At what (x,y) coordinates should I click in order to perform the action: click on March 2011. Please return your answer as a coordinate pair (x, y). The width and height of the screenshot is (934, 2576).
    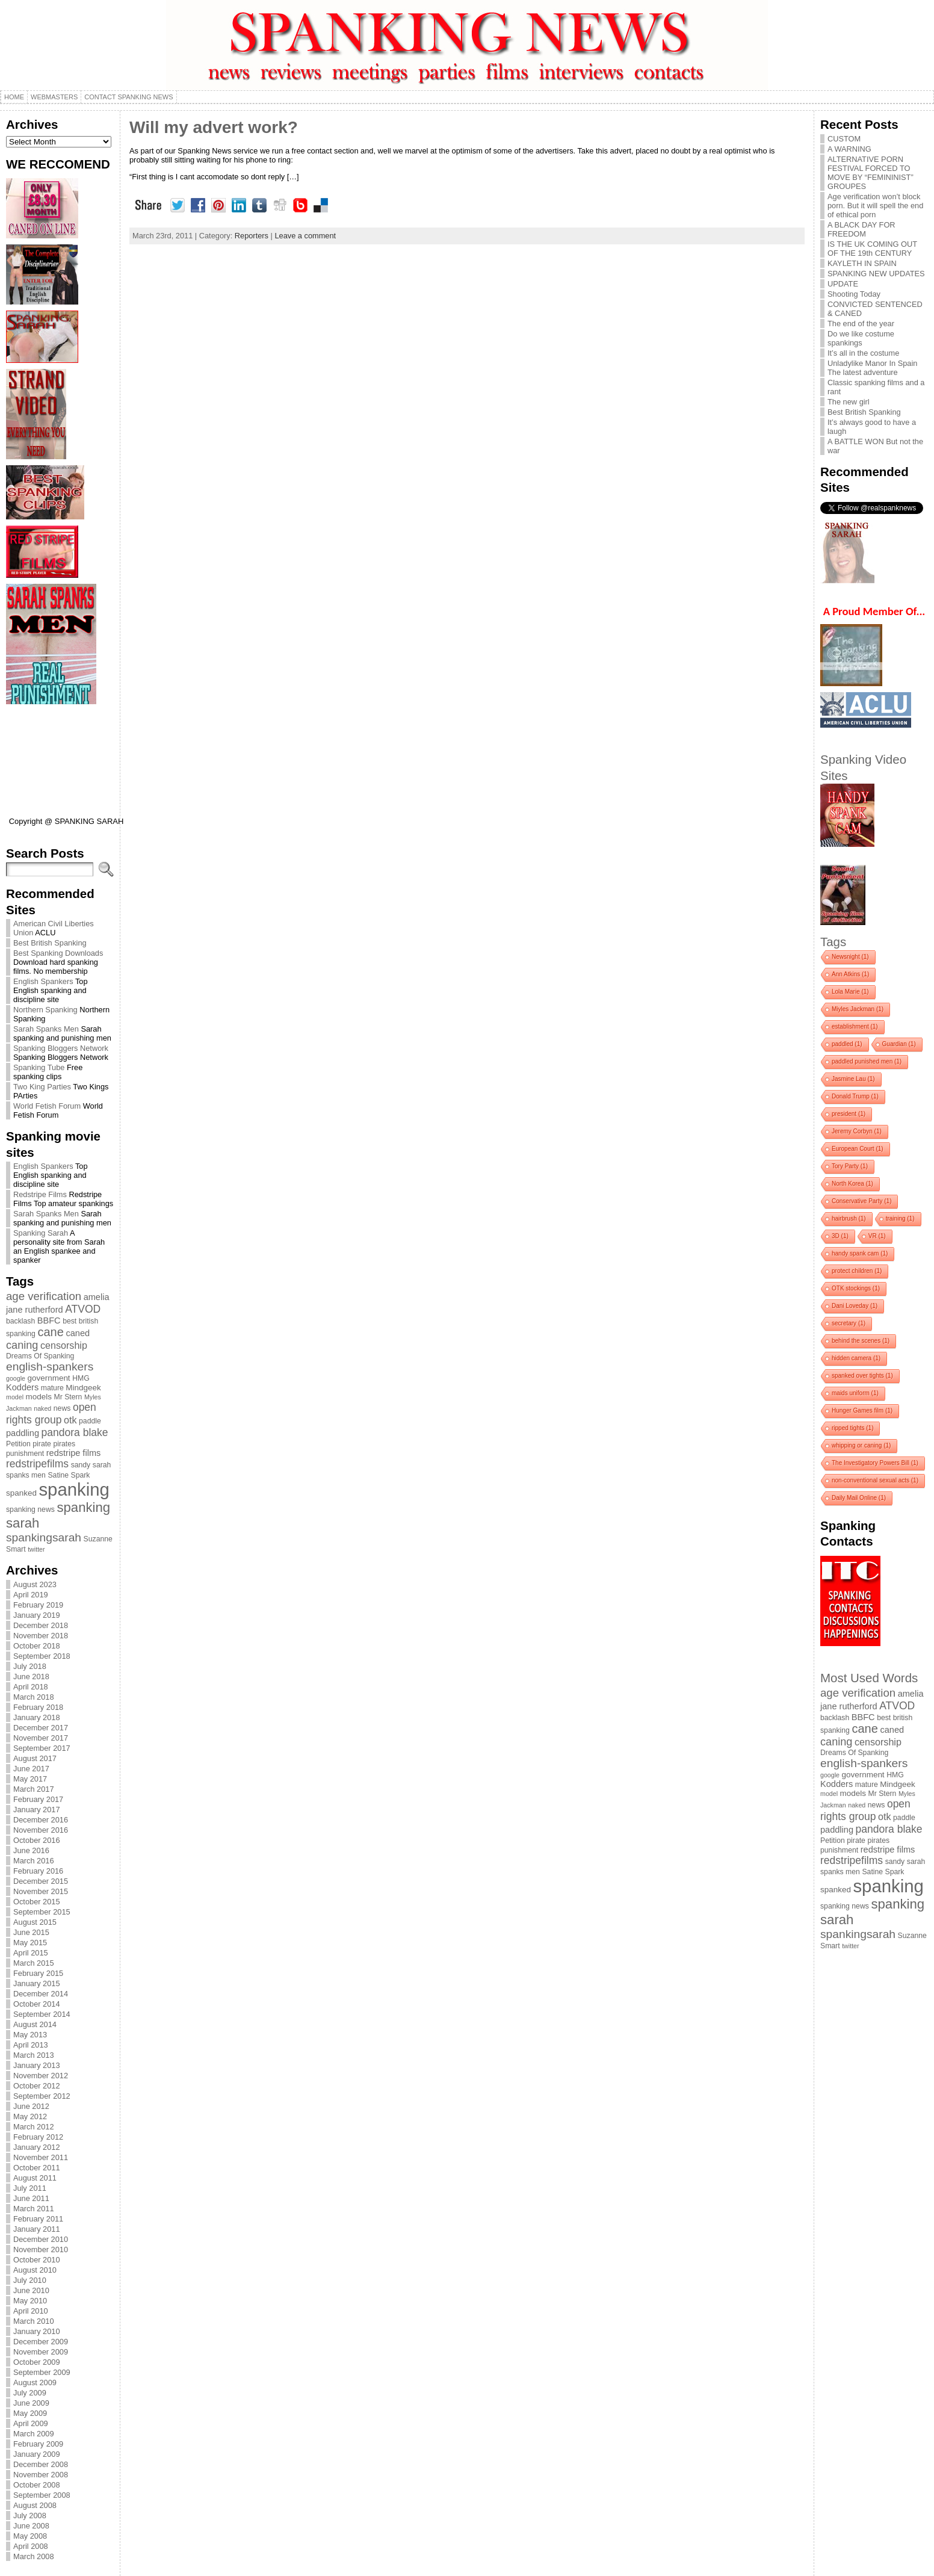
    Looking at the image, I should click on (33, 2208).